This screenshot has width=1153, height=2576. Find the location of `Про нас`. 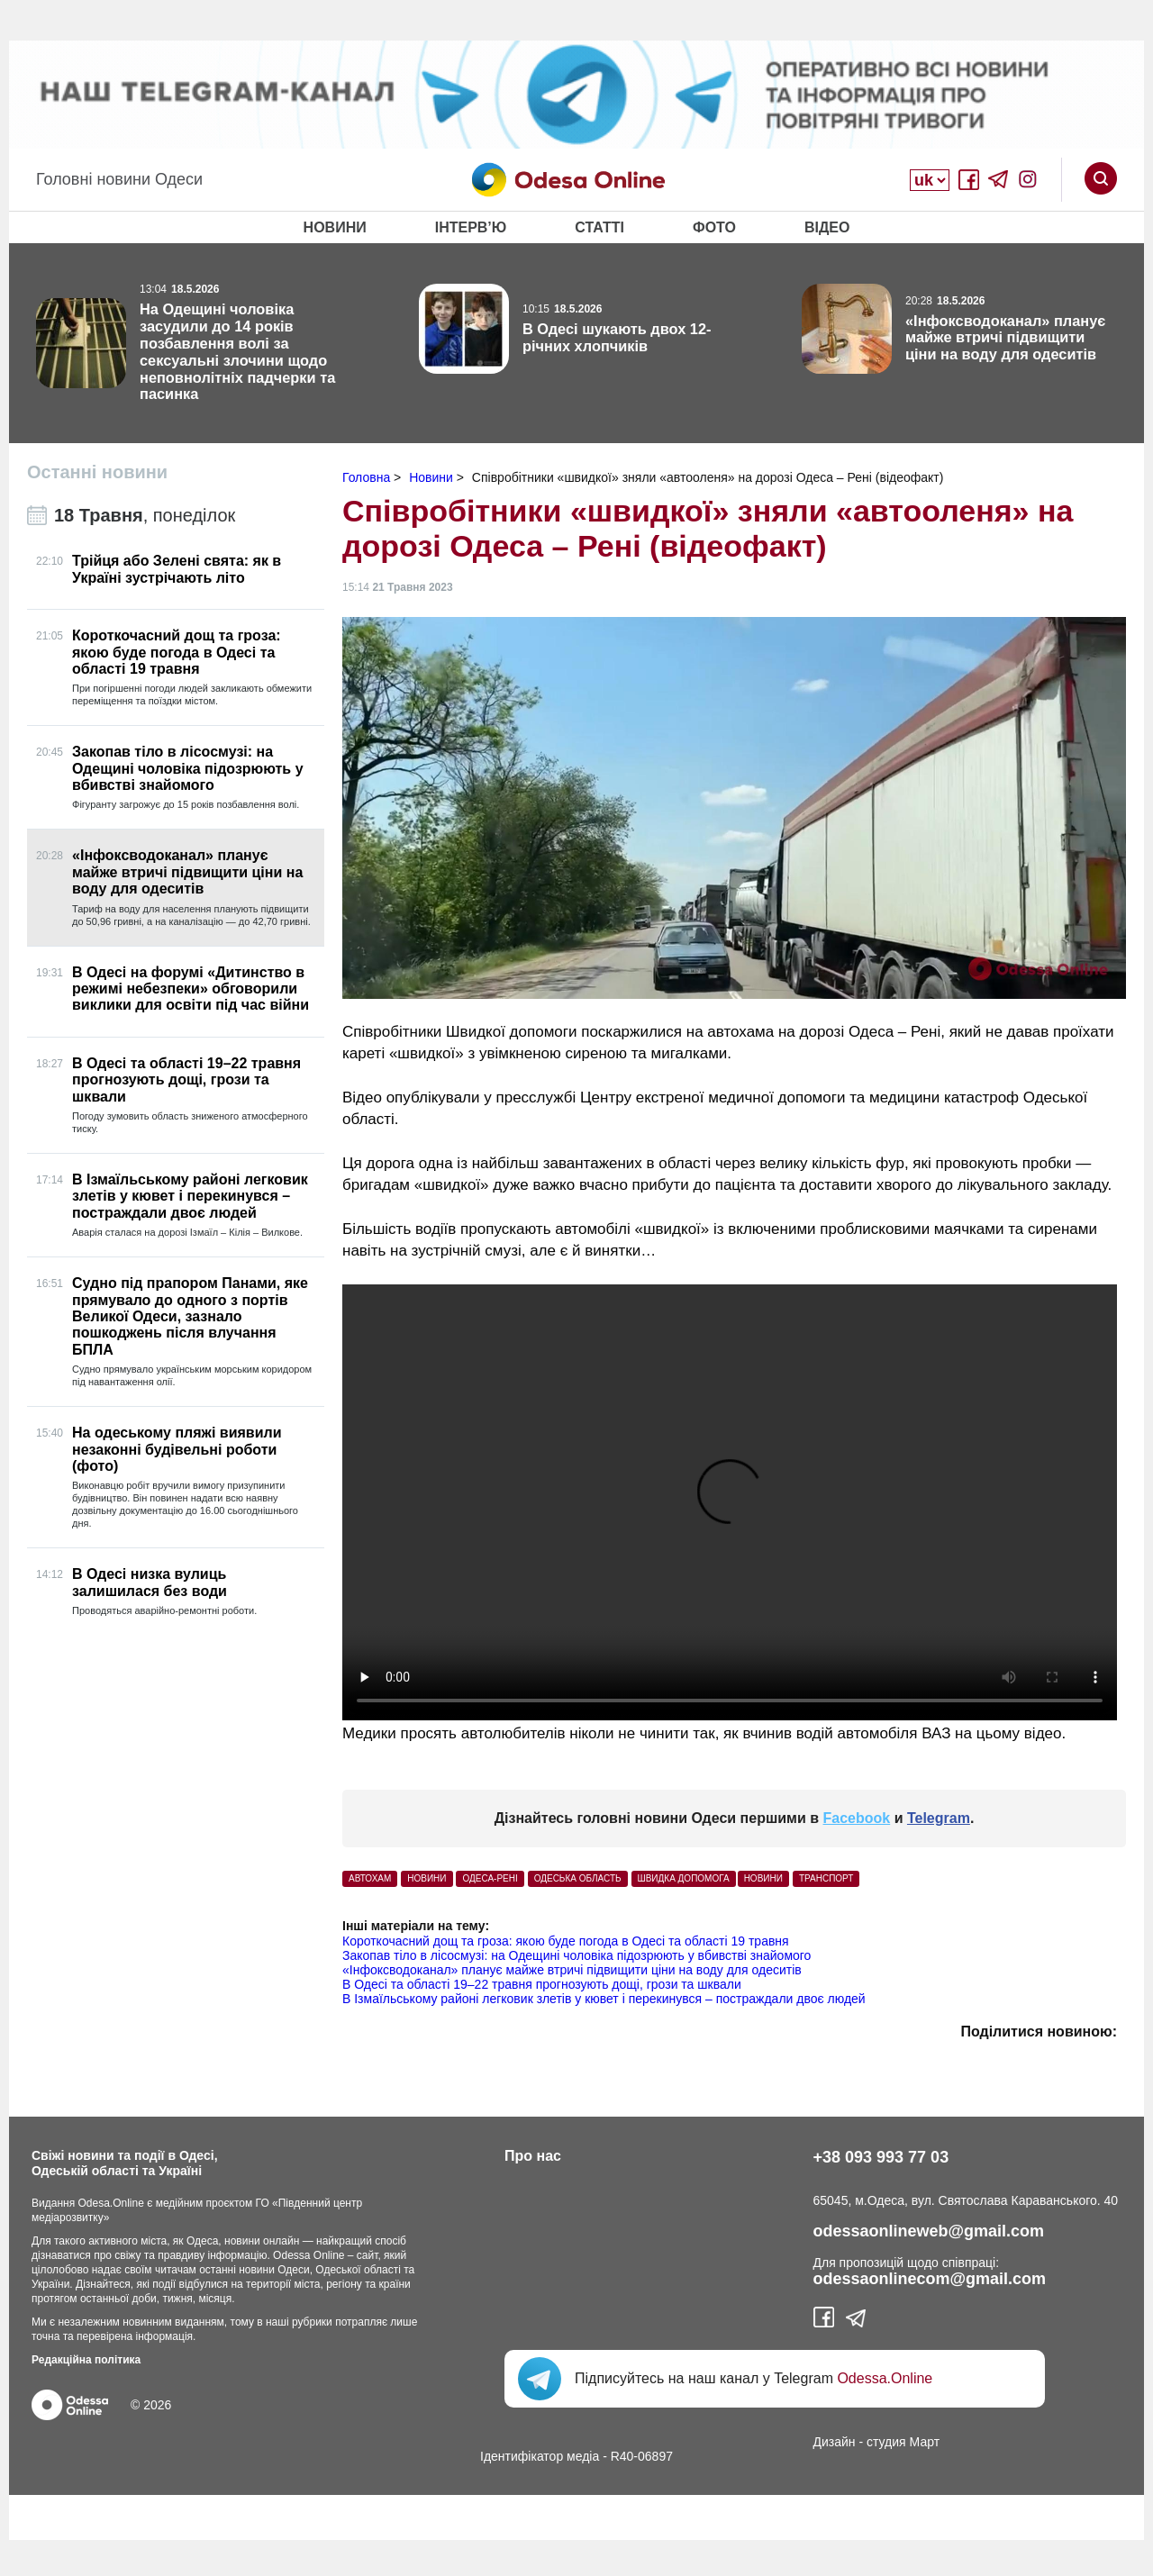

Про нас is located at coordinates (532, 2155).